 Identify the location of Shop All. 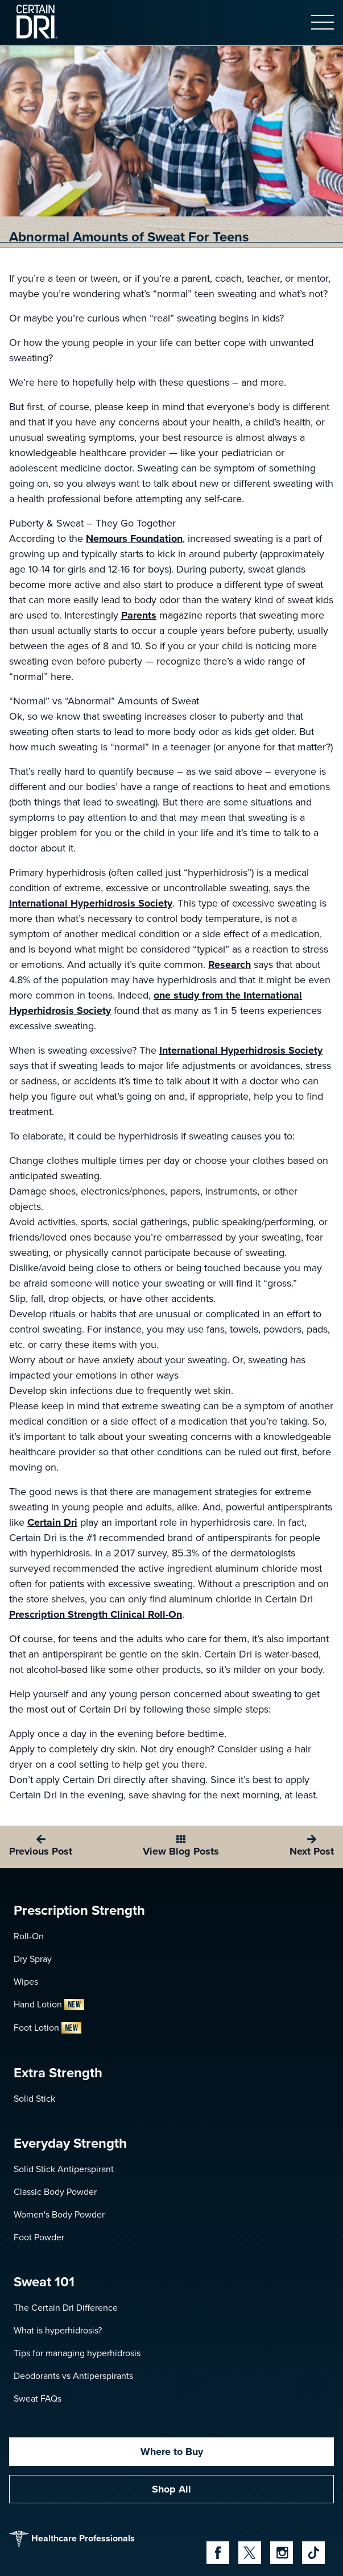
(171, 2489).